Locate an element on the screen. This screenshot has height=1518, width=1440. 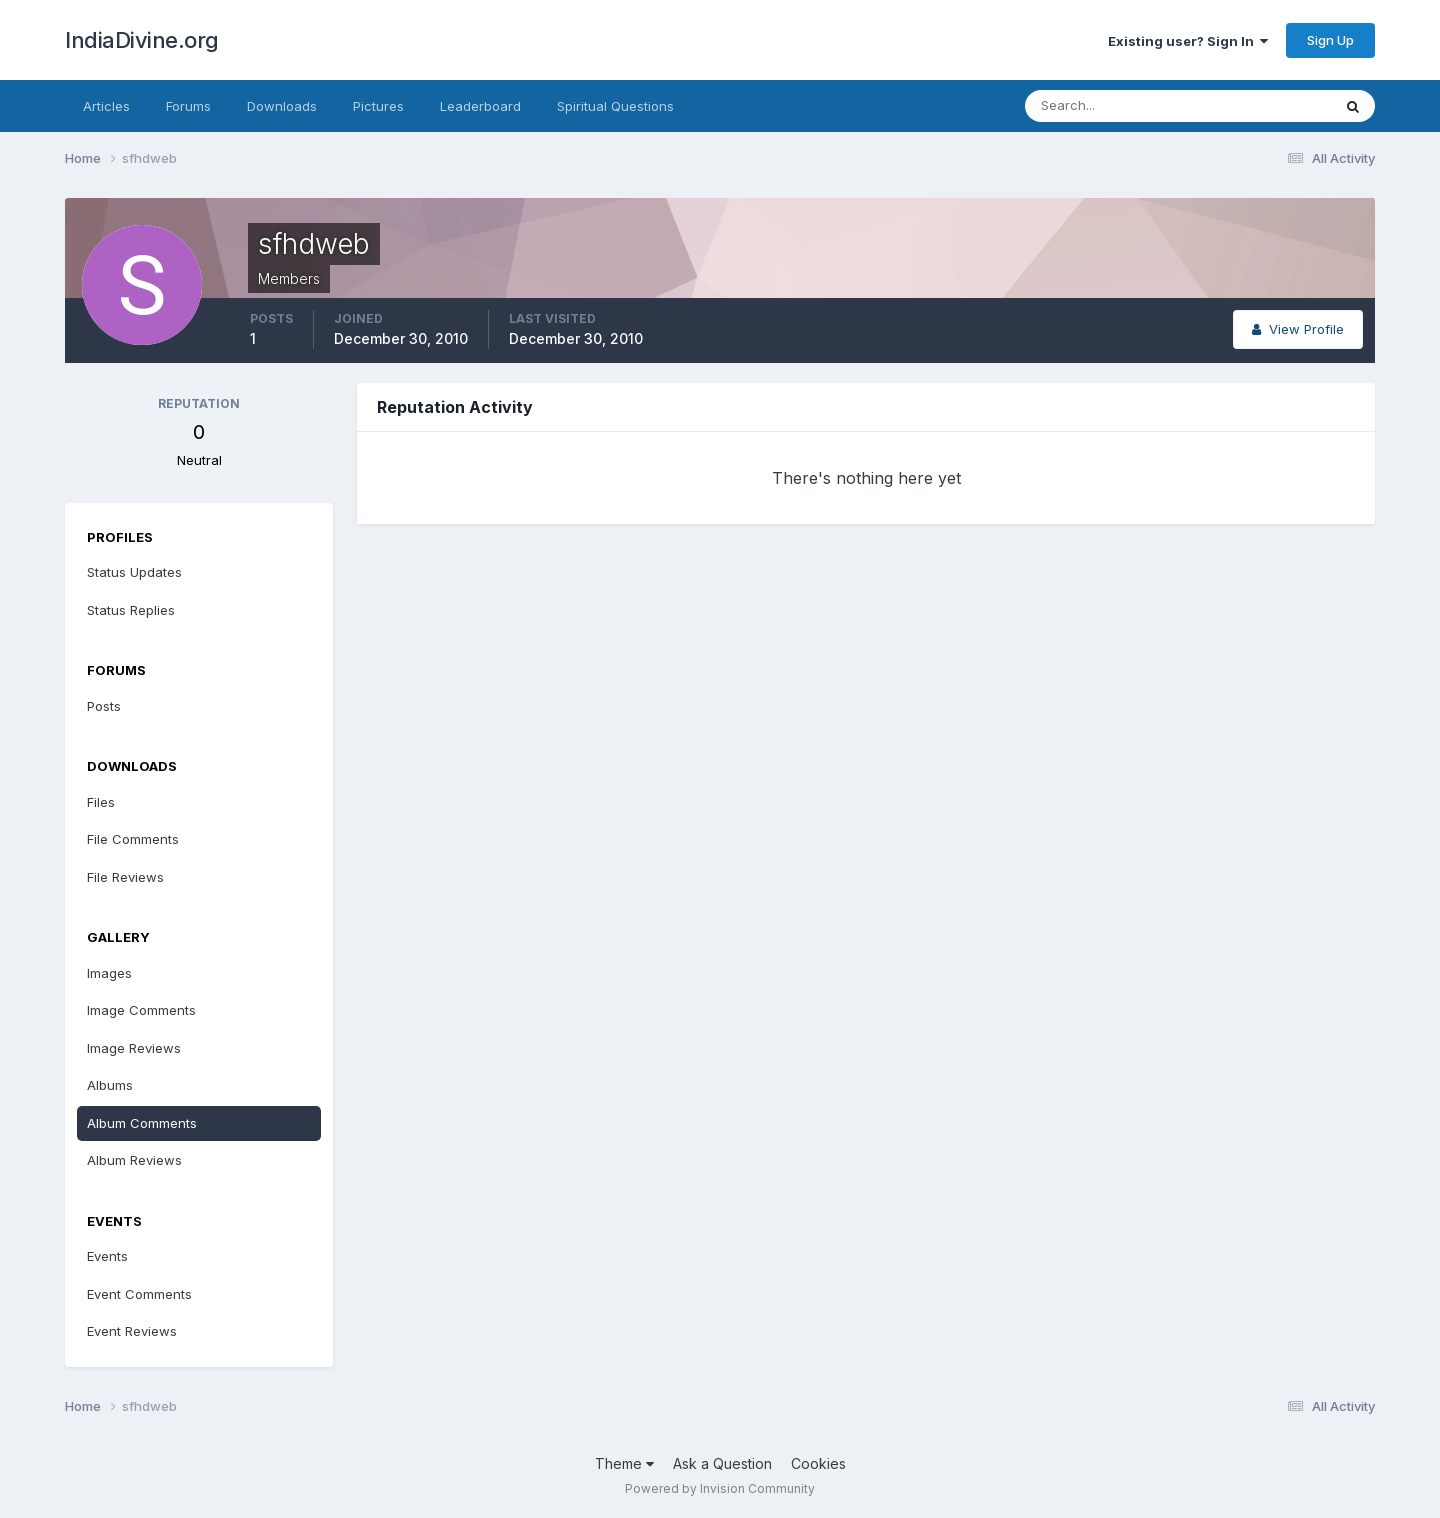
[Search] is located at coordinates (1113, 106).